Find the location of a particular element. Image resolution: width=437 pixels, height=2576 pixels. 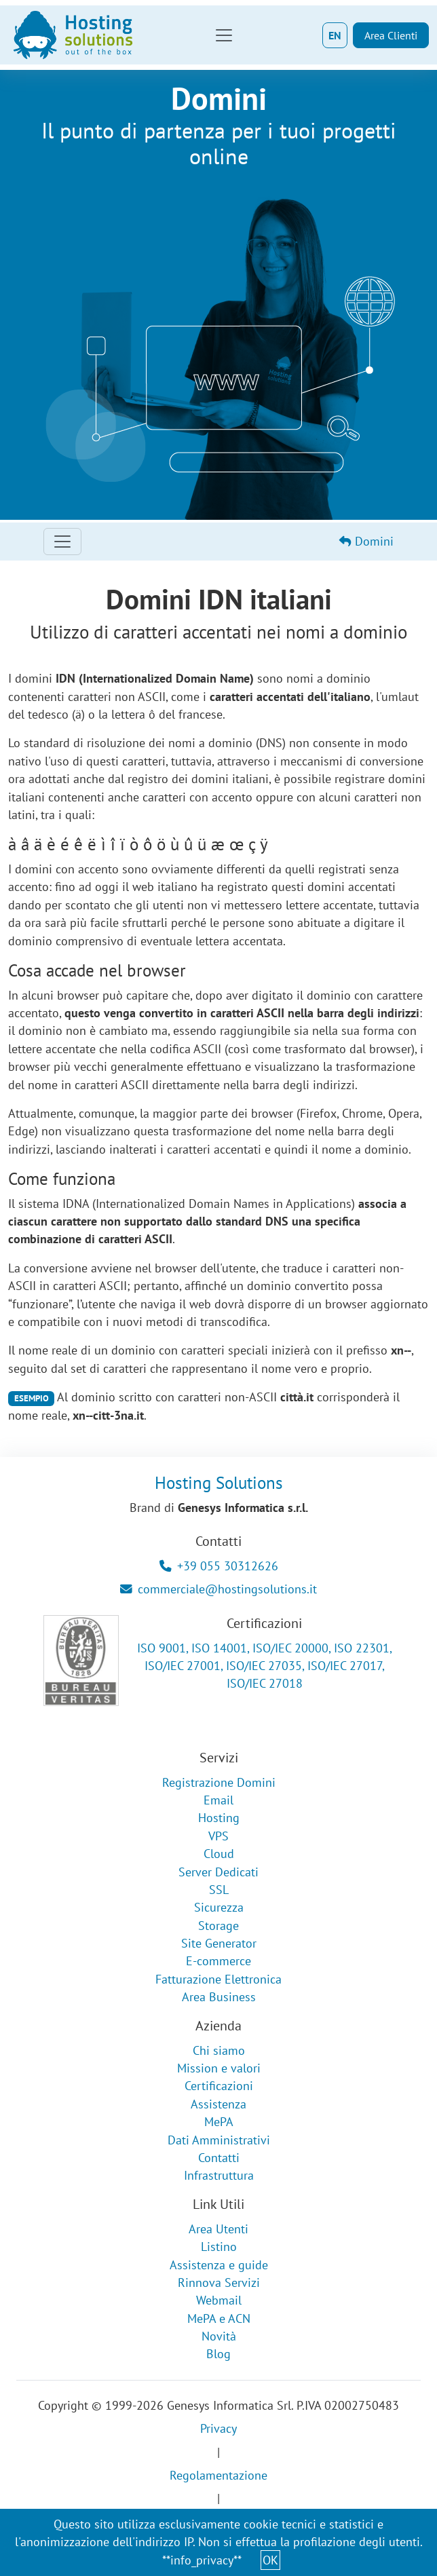

Domini is located at coordinates (366, 541).